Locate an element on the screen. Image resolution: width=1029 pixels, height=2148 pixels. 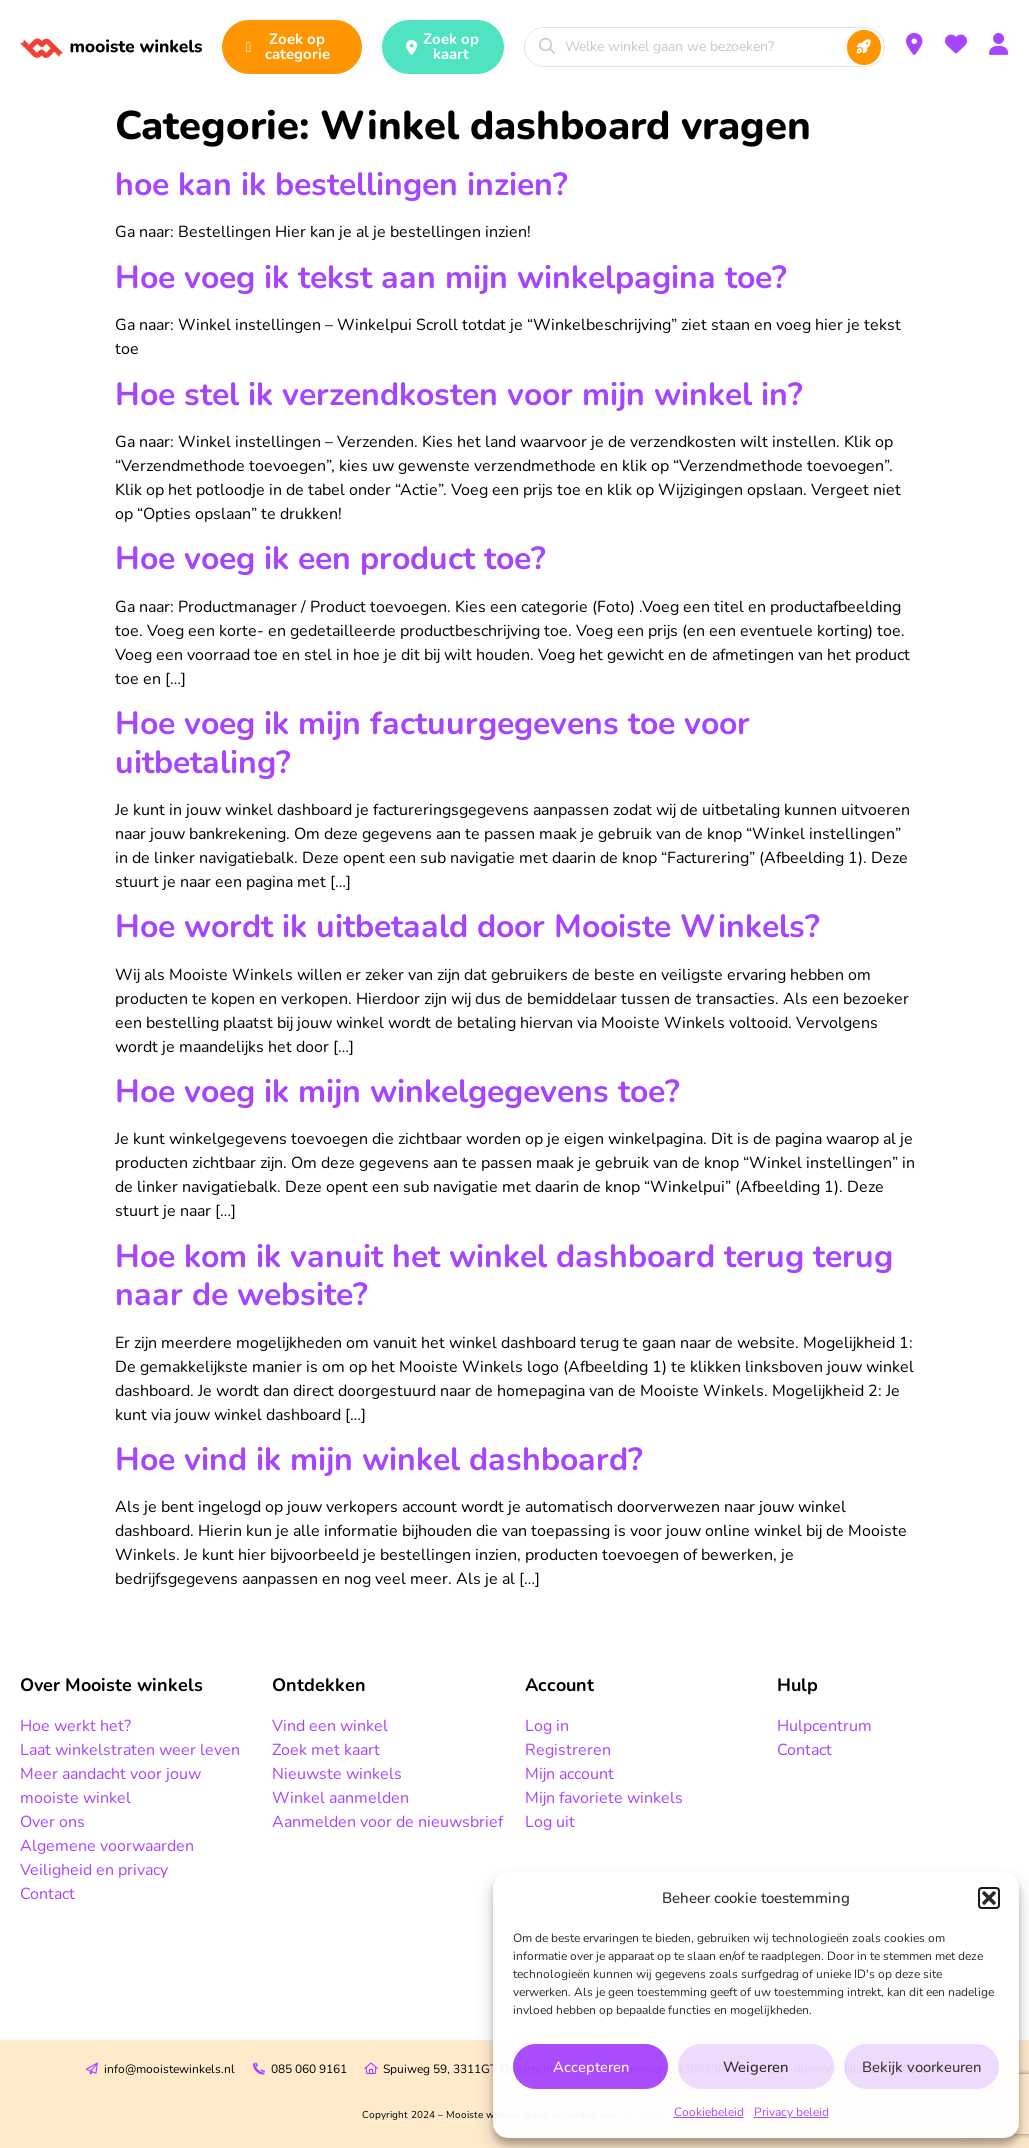
Bekijk voorkeuren is located at coordinates (921, 2067).